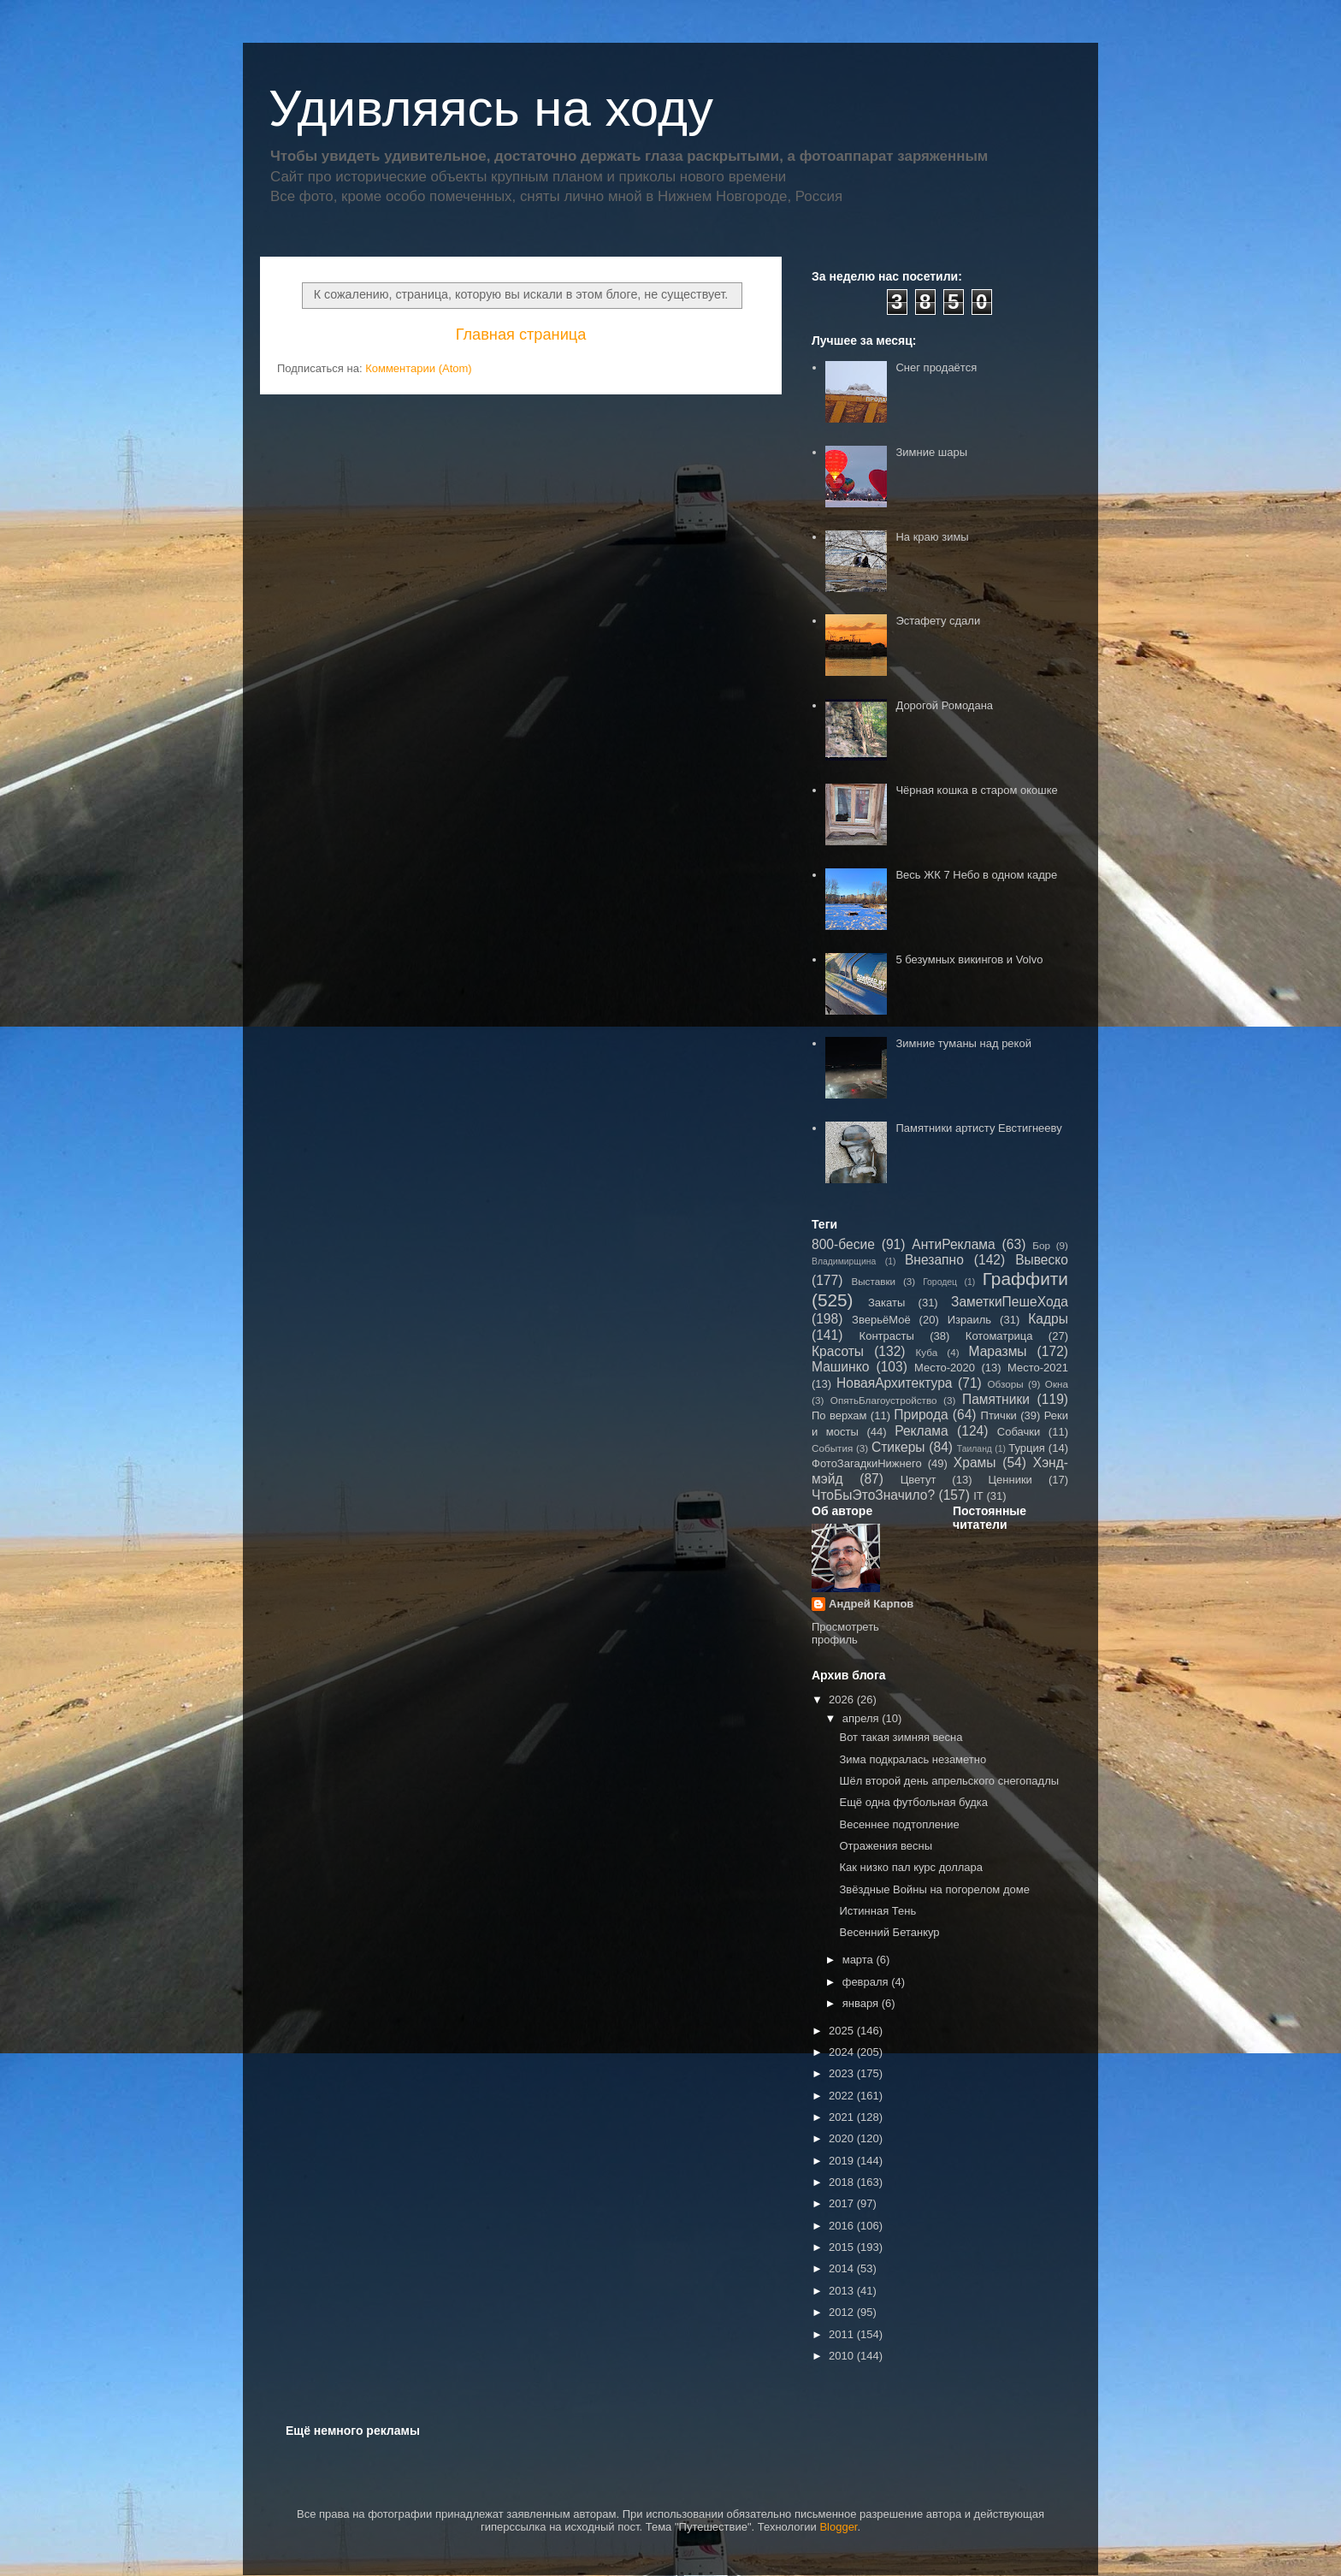  What do you see at coordinates (844, 1261) in the screenshot?
I see `Владимирщина` at bounding box center [844, 1261].